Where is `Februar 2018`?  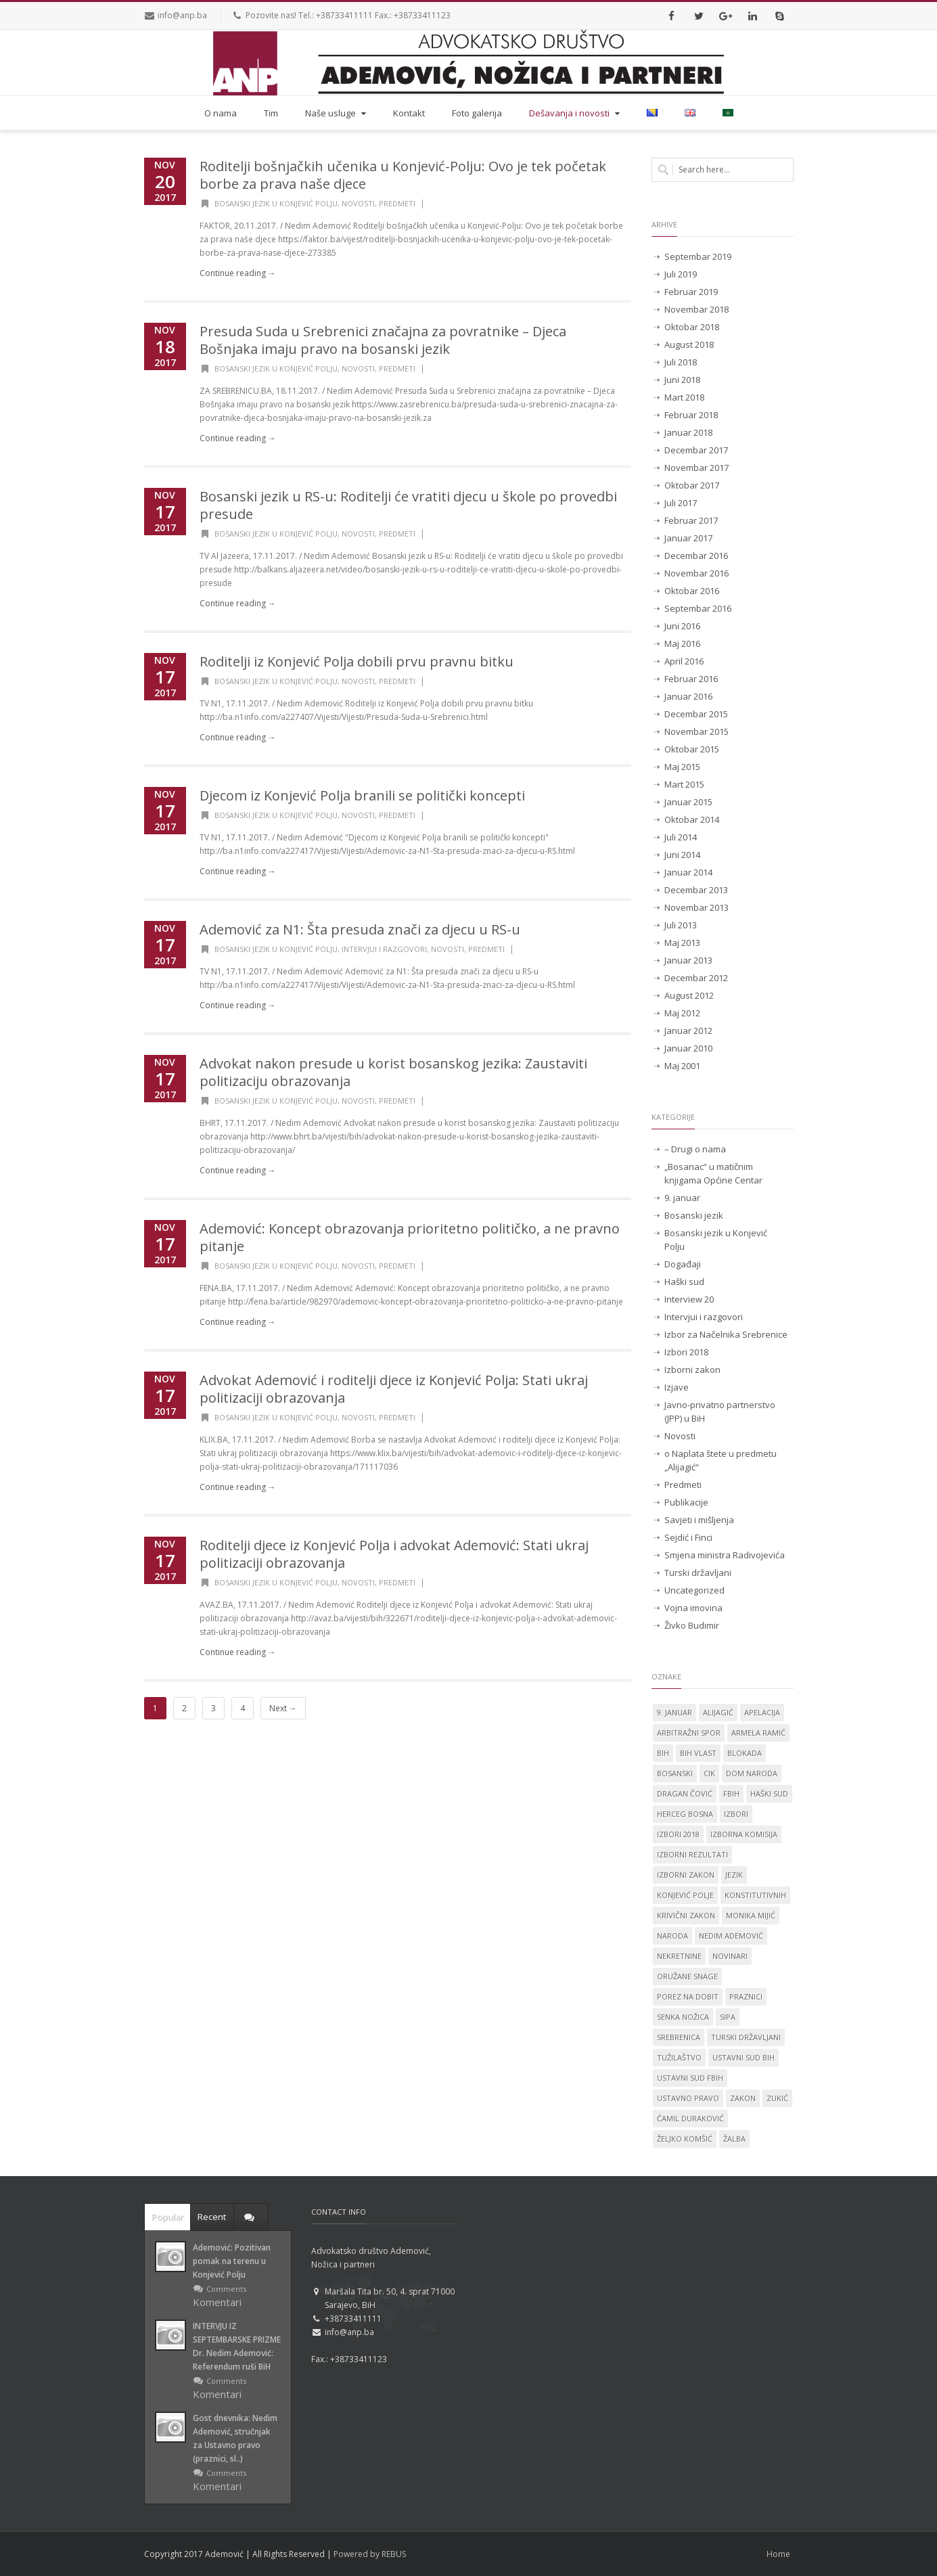 Februar 2018 is located at coordinates (691, 415).